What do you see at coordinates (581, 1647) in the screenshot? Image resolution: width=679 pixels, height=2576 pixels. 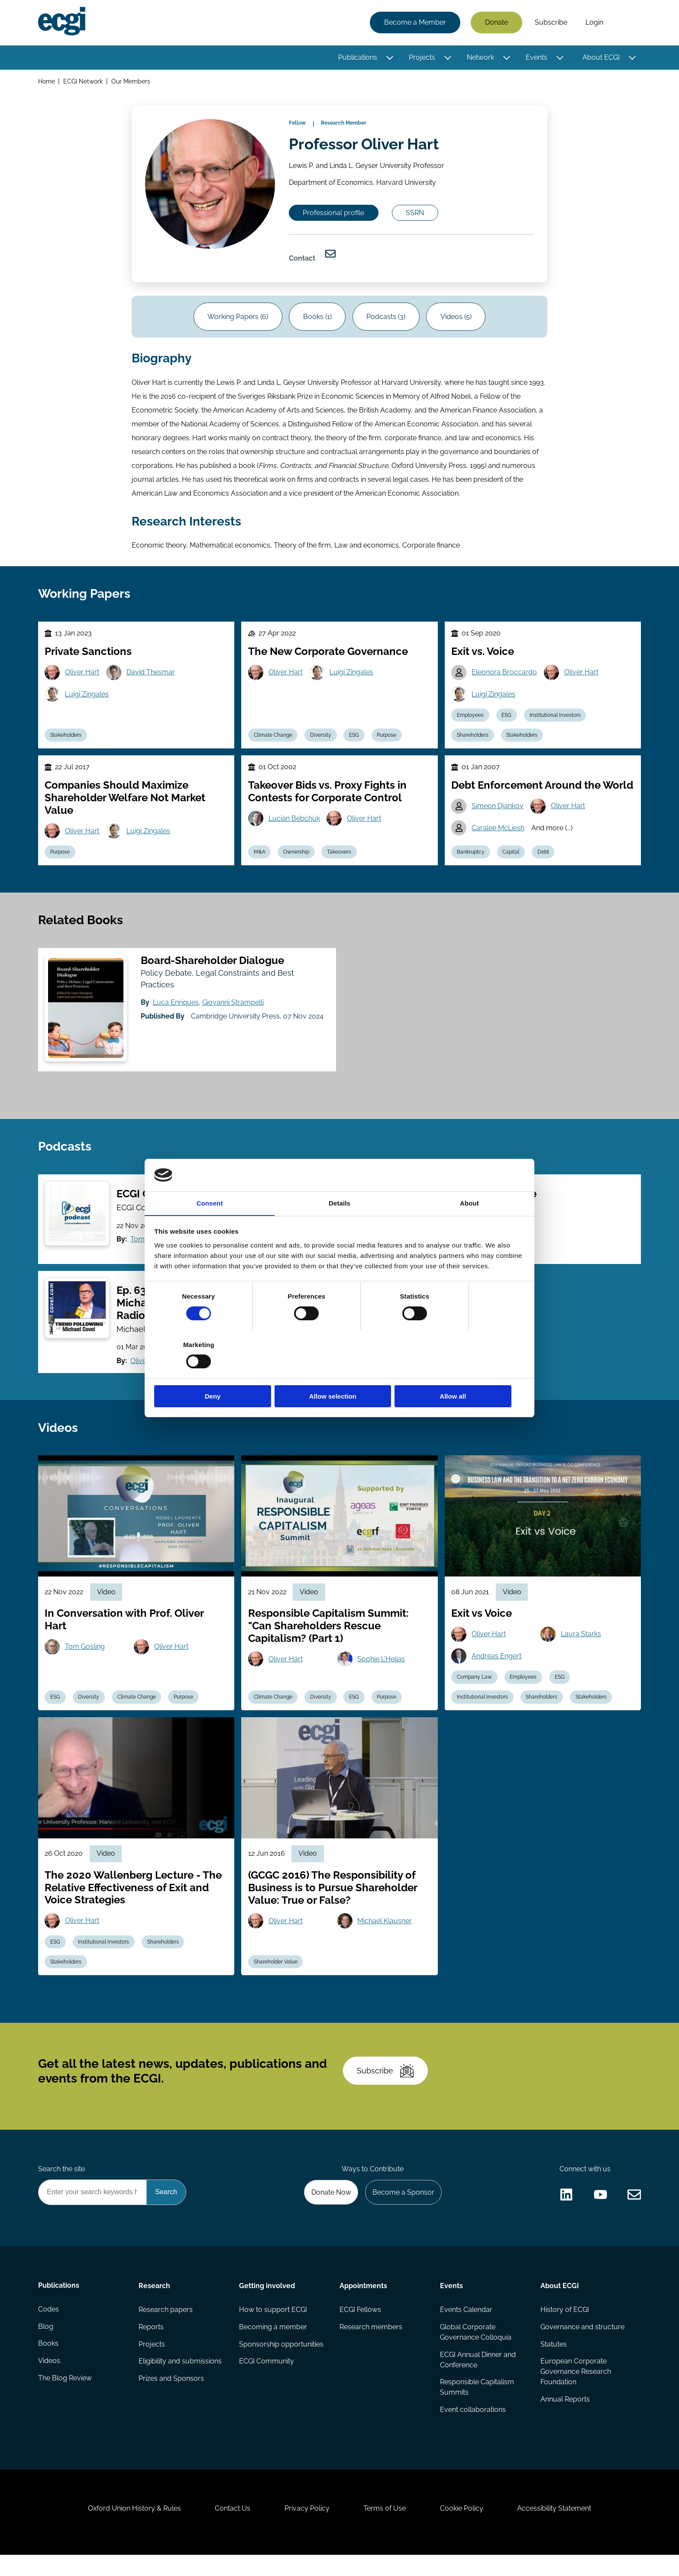 I see `Laura Starks` at bounding box center [581, 1647].